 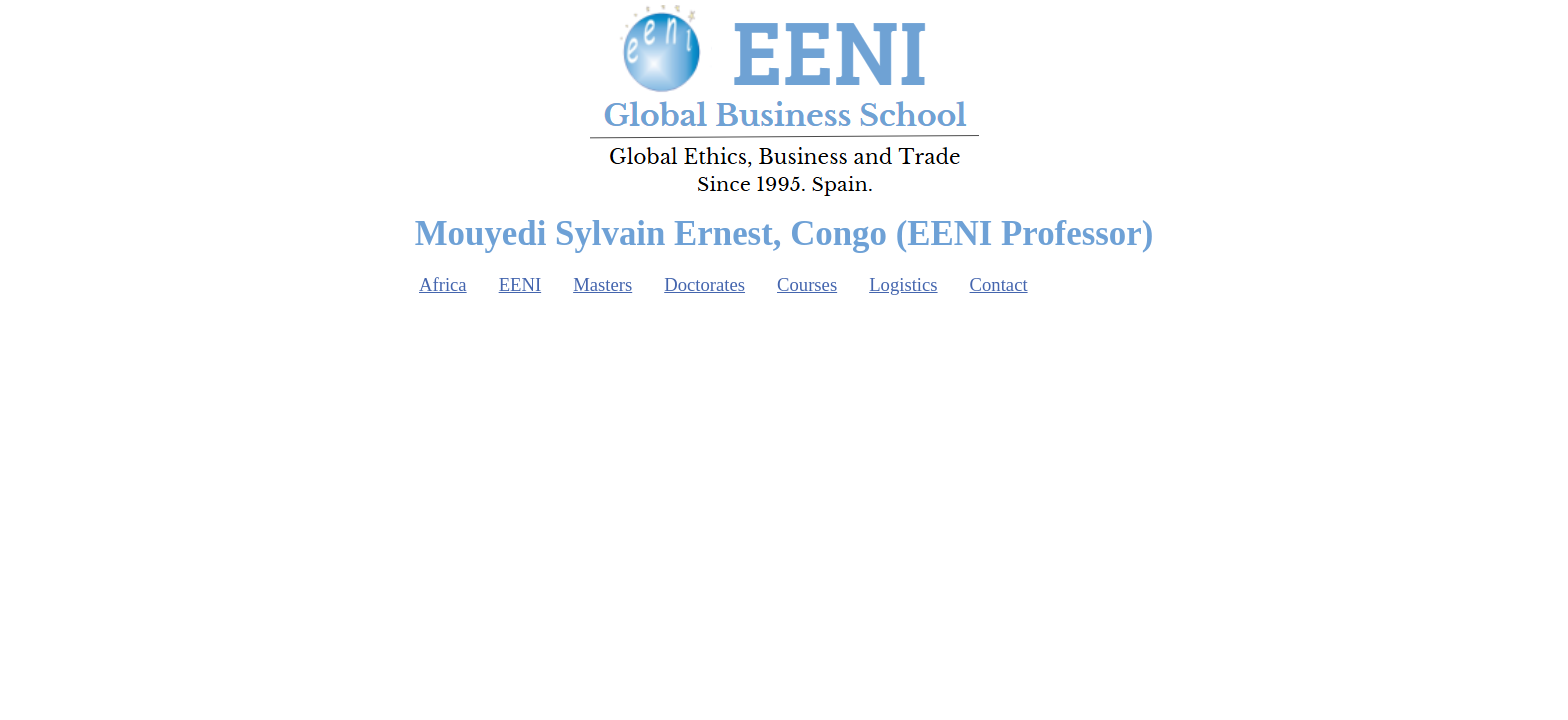 I want to click on EENI, so click(x=520, y=284).